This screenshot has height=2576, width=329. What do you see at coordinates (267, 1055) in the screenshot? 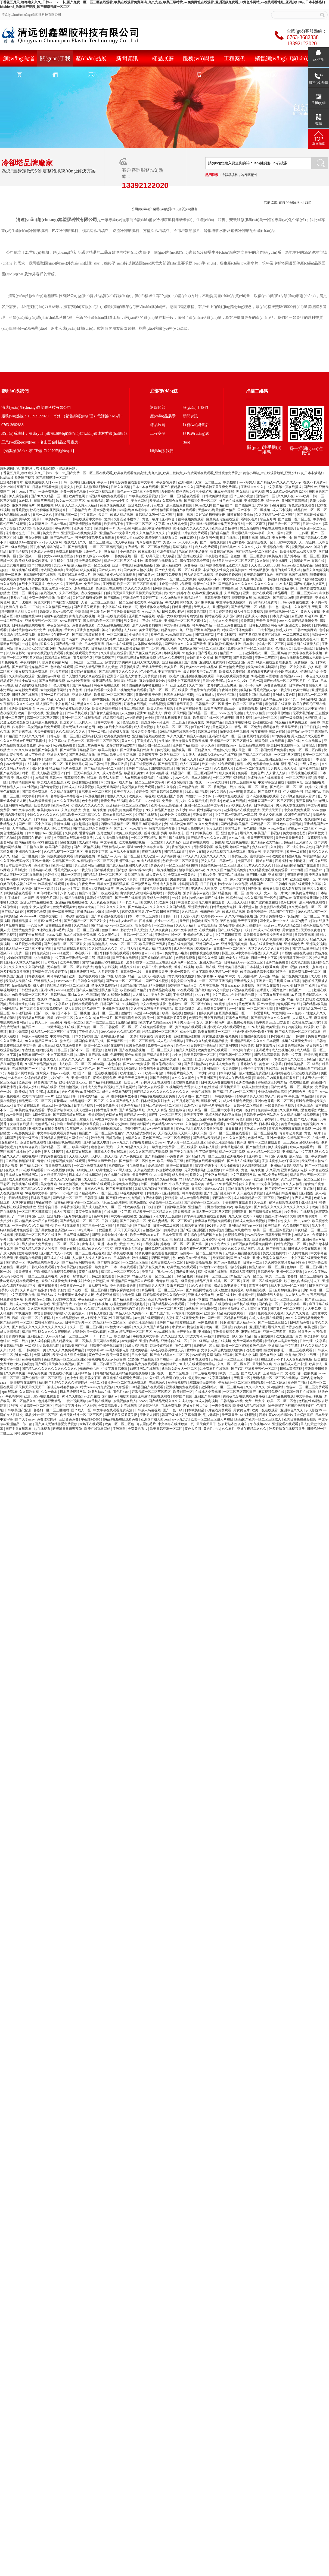
I see `国产精品高清无码` at bounding box center [267, 1055].